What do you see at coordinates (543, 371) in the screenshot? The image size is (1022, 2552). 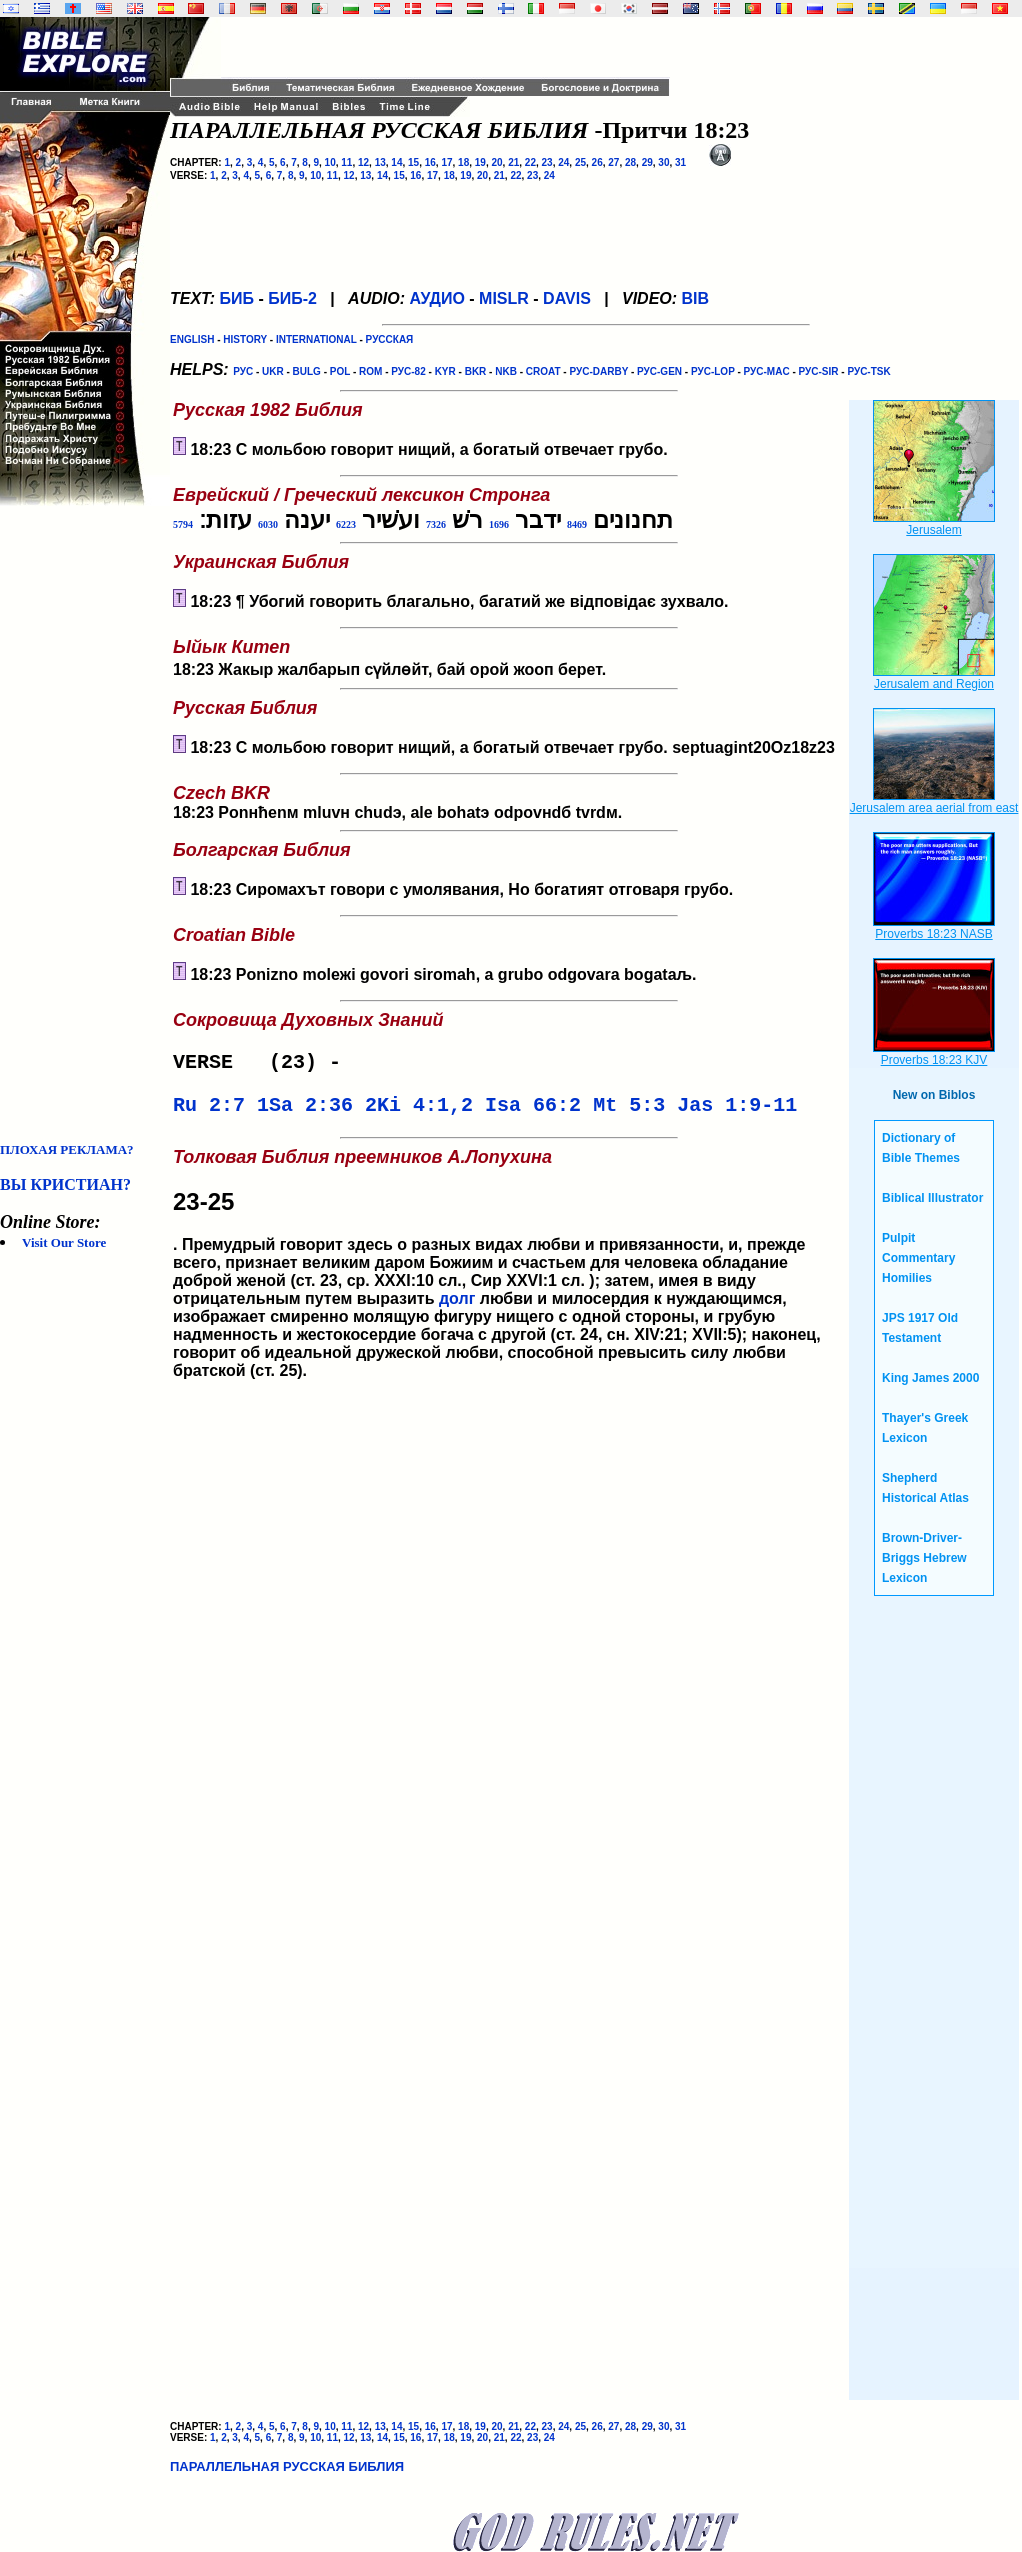 I see `CROAT` at bounding box center [543, 371].